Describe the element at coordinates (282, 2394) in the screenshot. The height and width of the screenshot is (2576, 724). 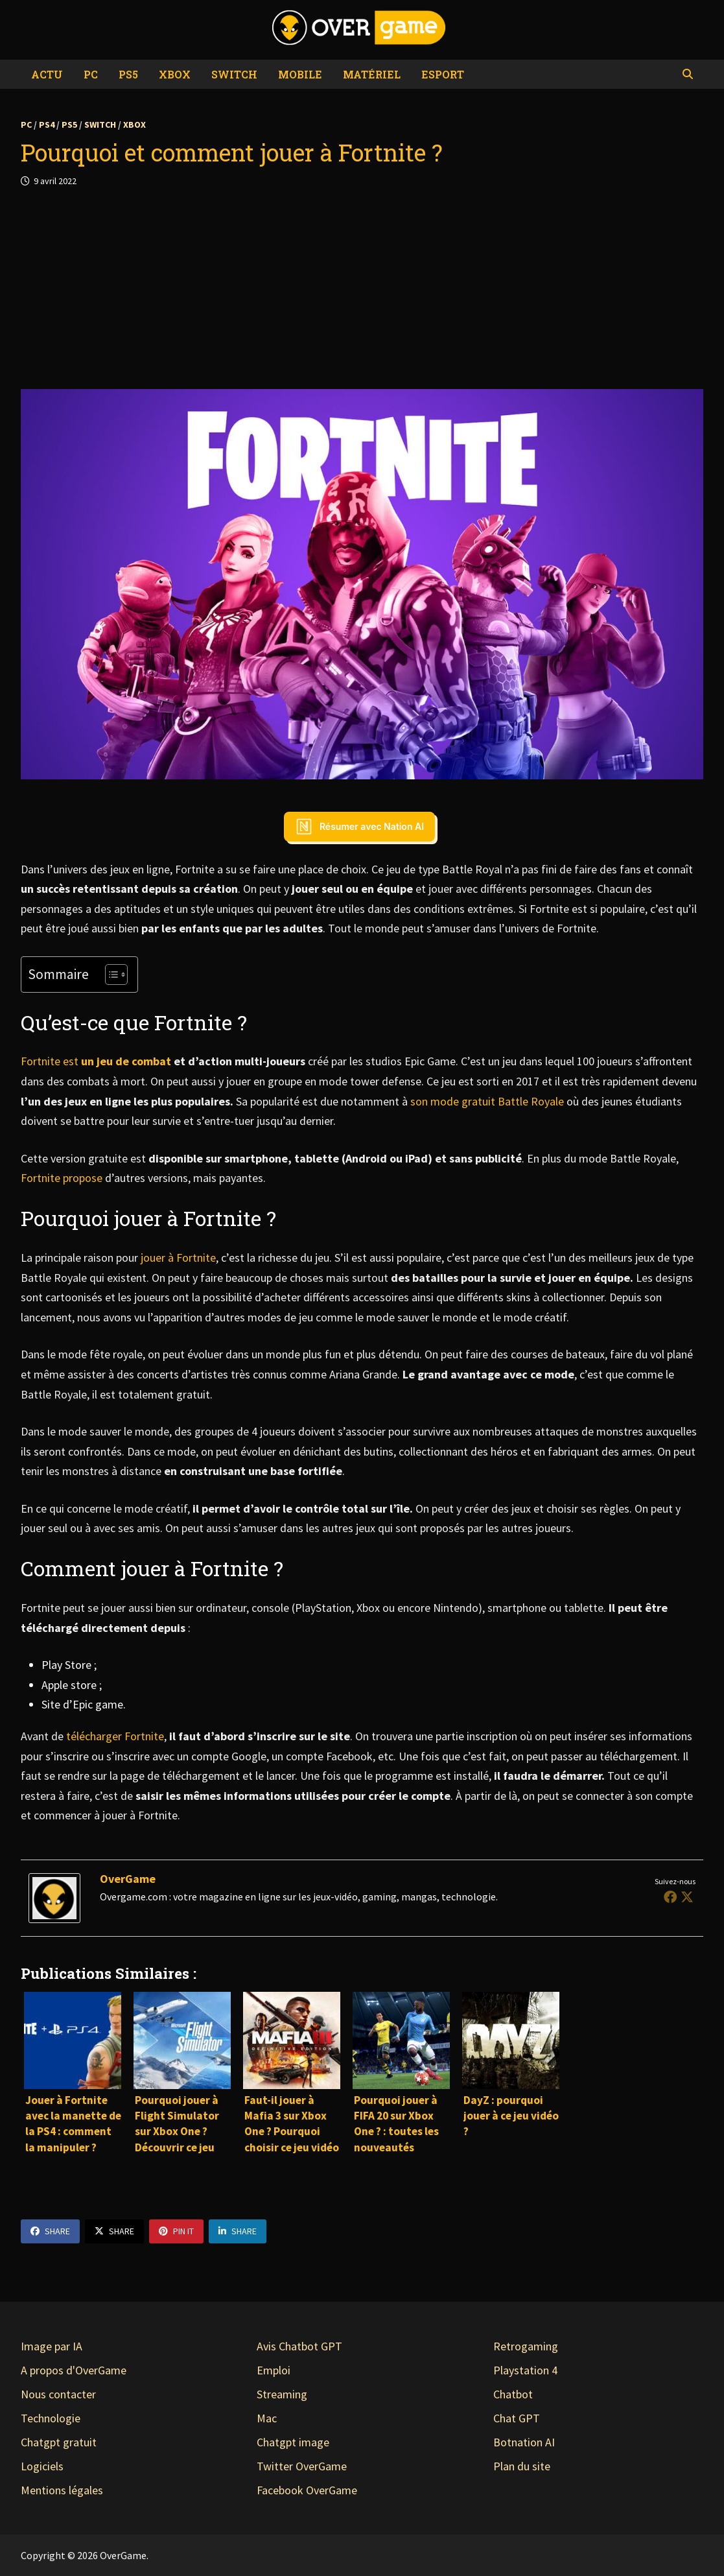
I see `Streaming` at that location.